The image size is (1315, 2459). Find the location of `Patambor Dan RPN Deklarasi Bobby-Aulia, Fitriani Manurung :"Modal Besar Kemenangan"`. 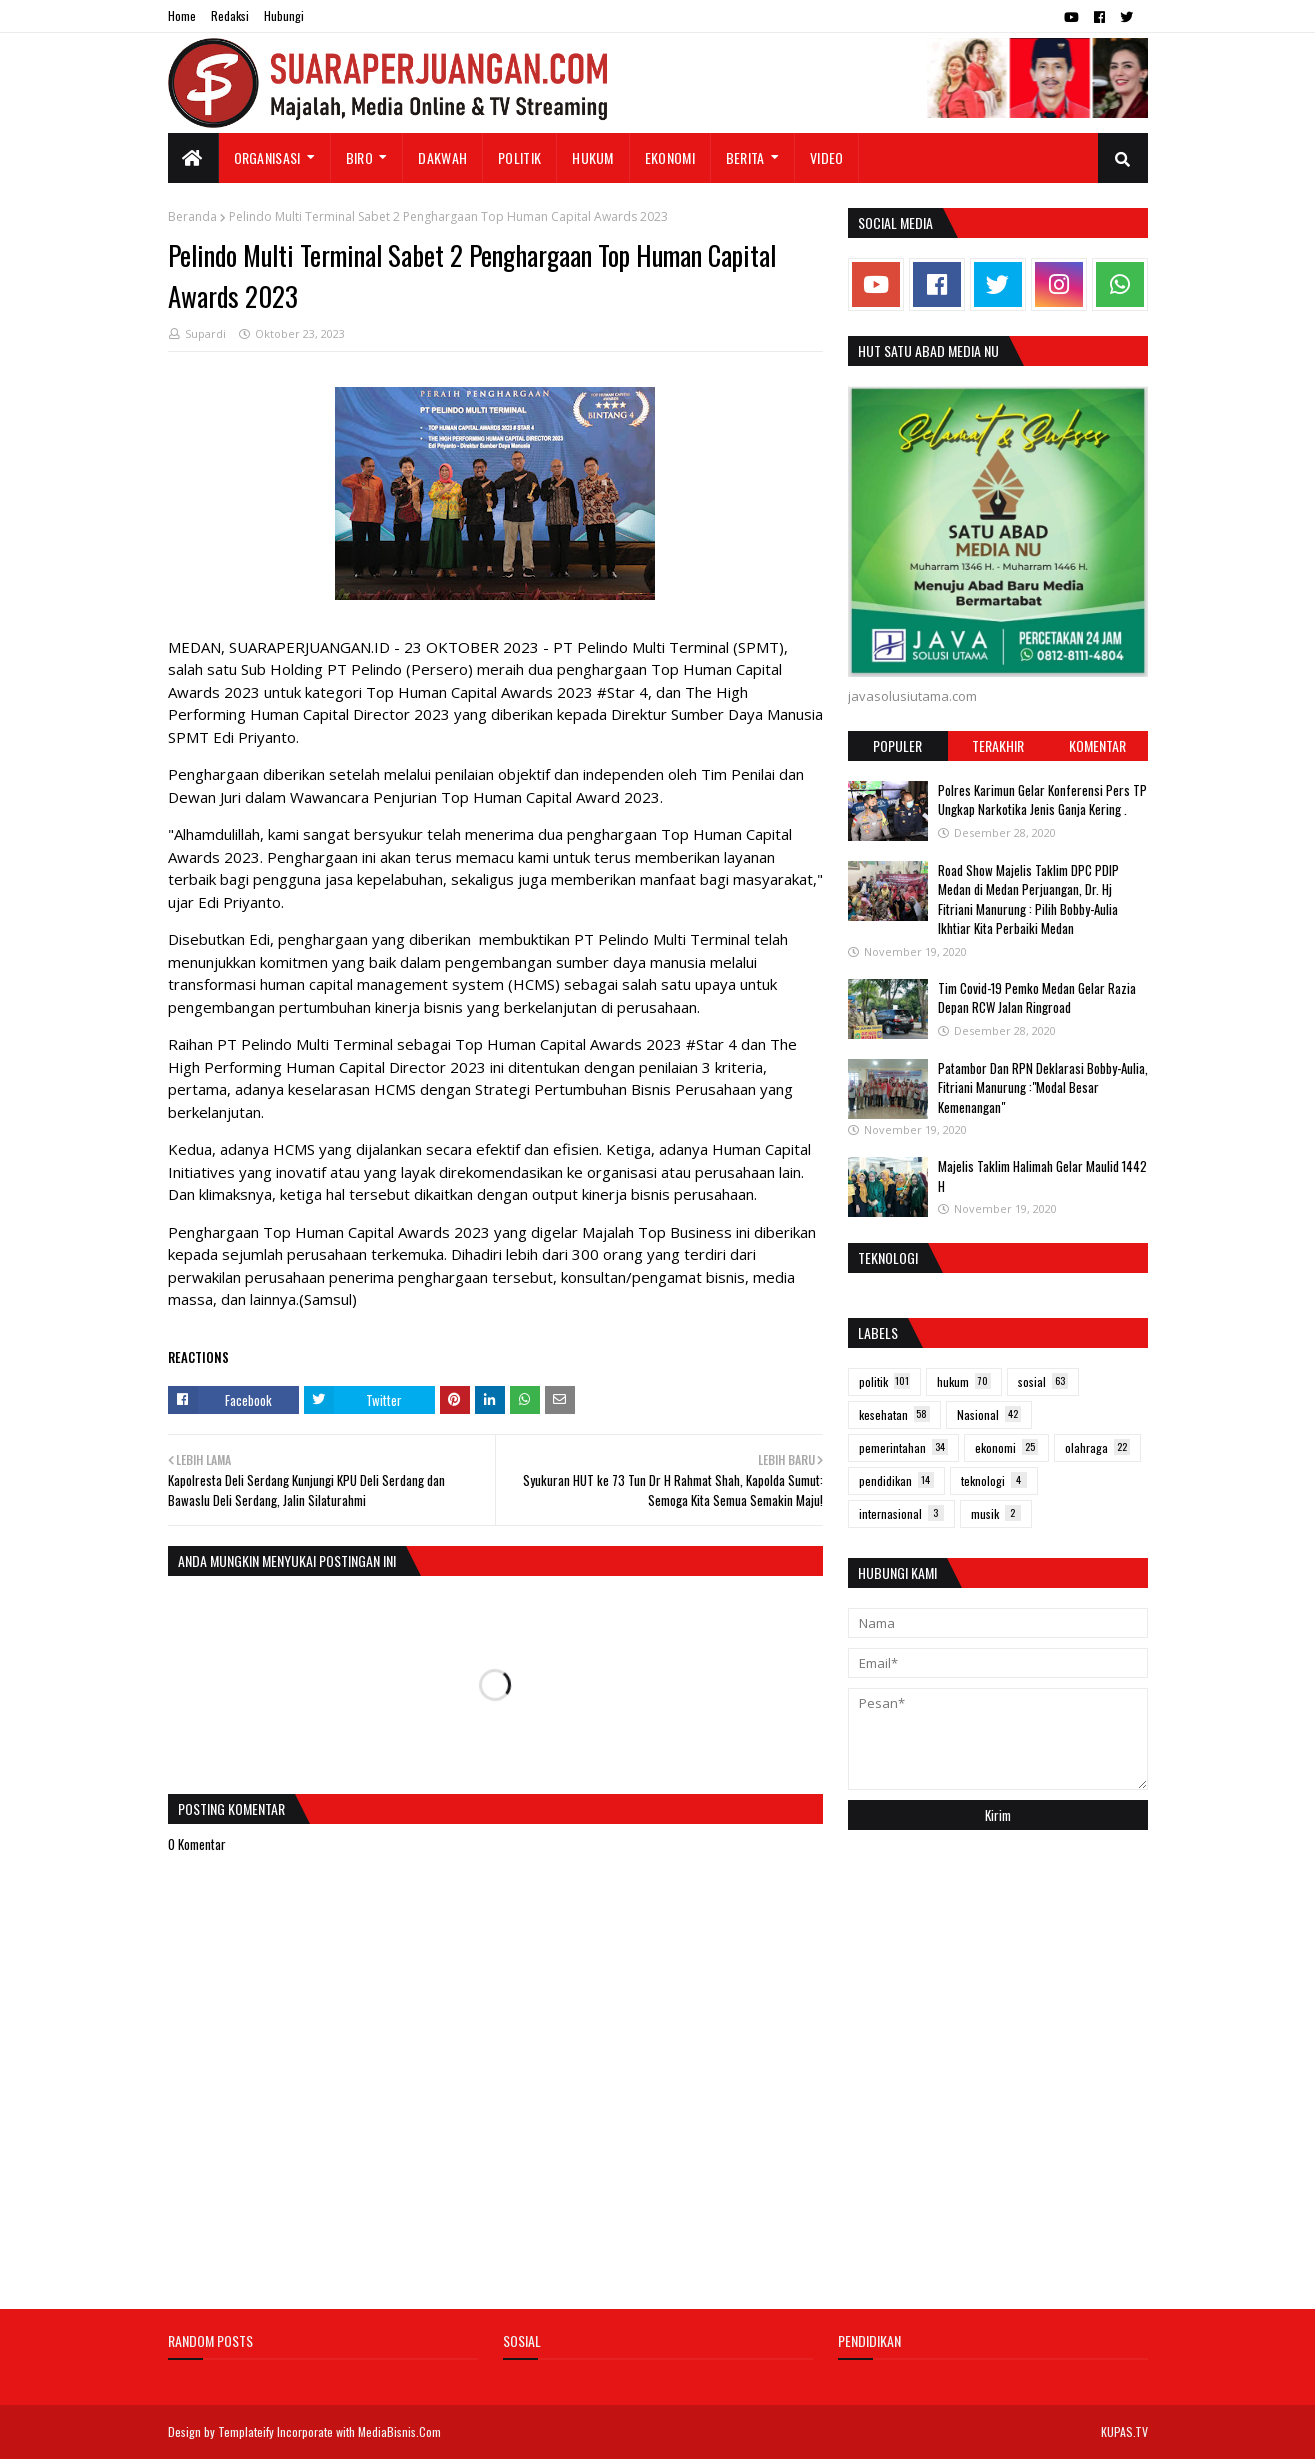

Patambor Dan RPN Deklarasi Bobby-Aulia, Fitriani Manurung :"Modal Besar Kemenangan" is located at coordinates (1043, 1087).